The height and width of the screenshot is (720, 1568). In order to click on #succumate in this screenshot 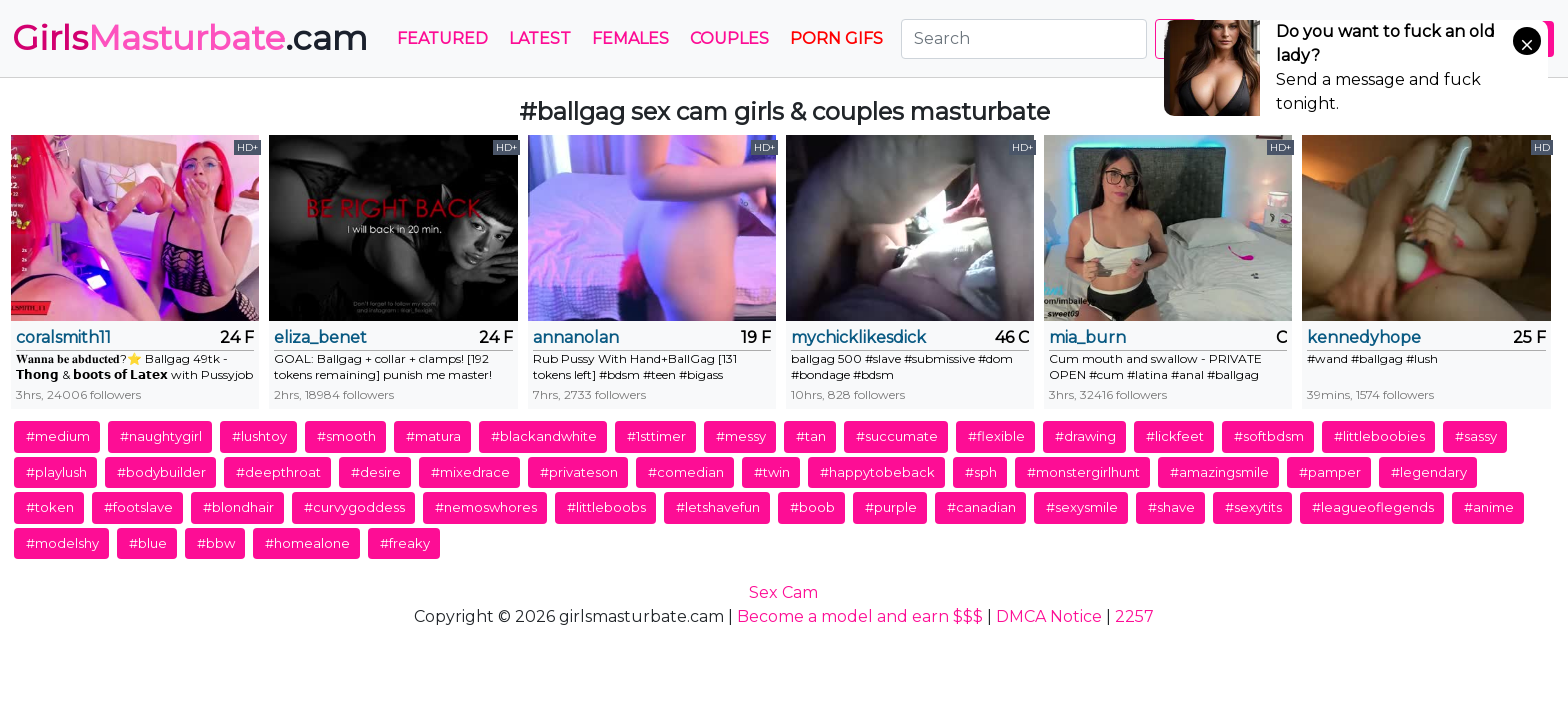, I will do `click(897, 436)`.